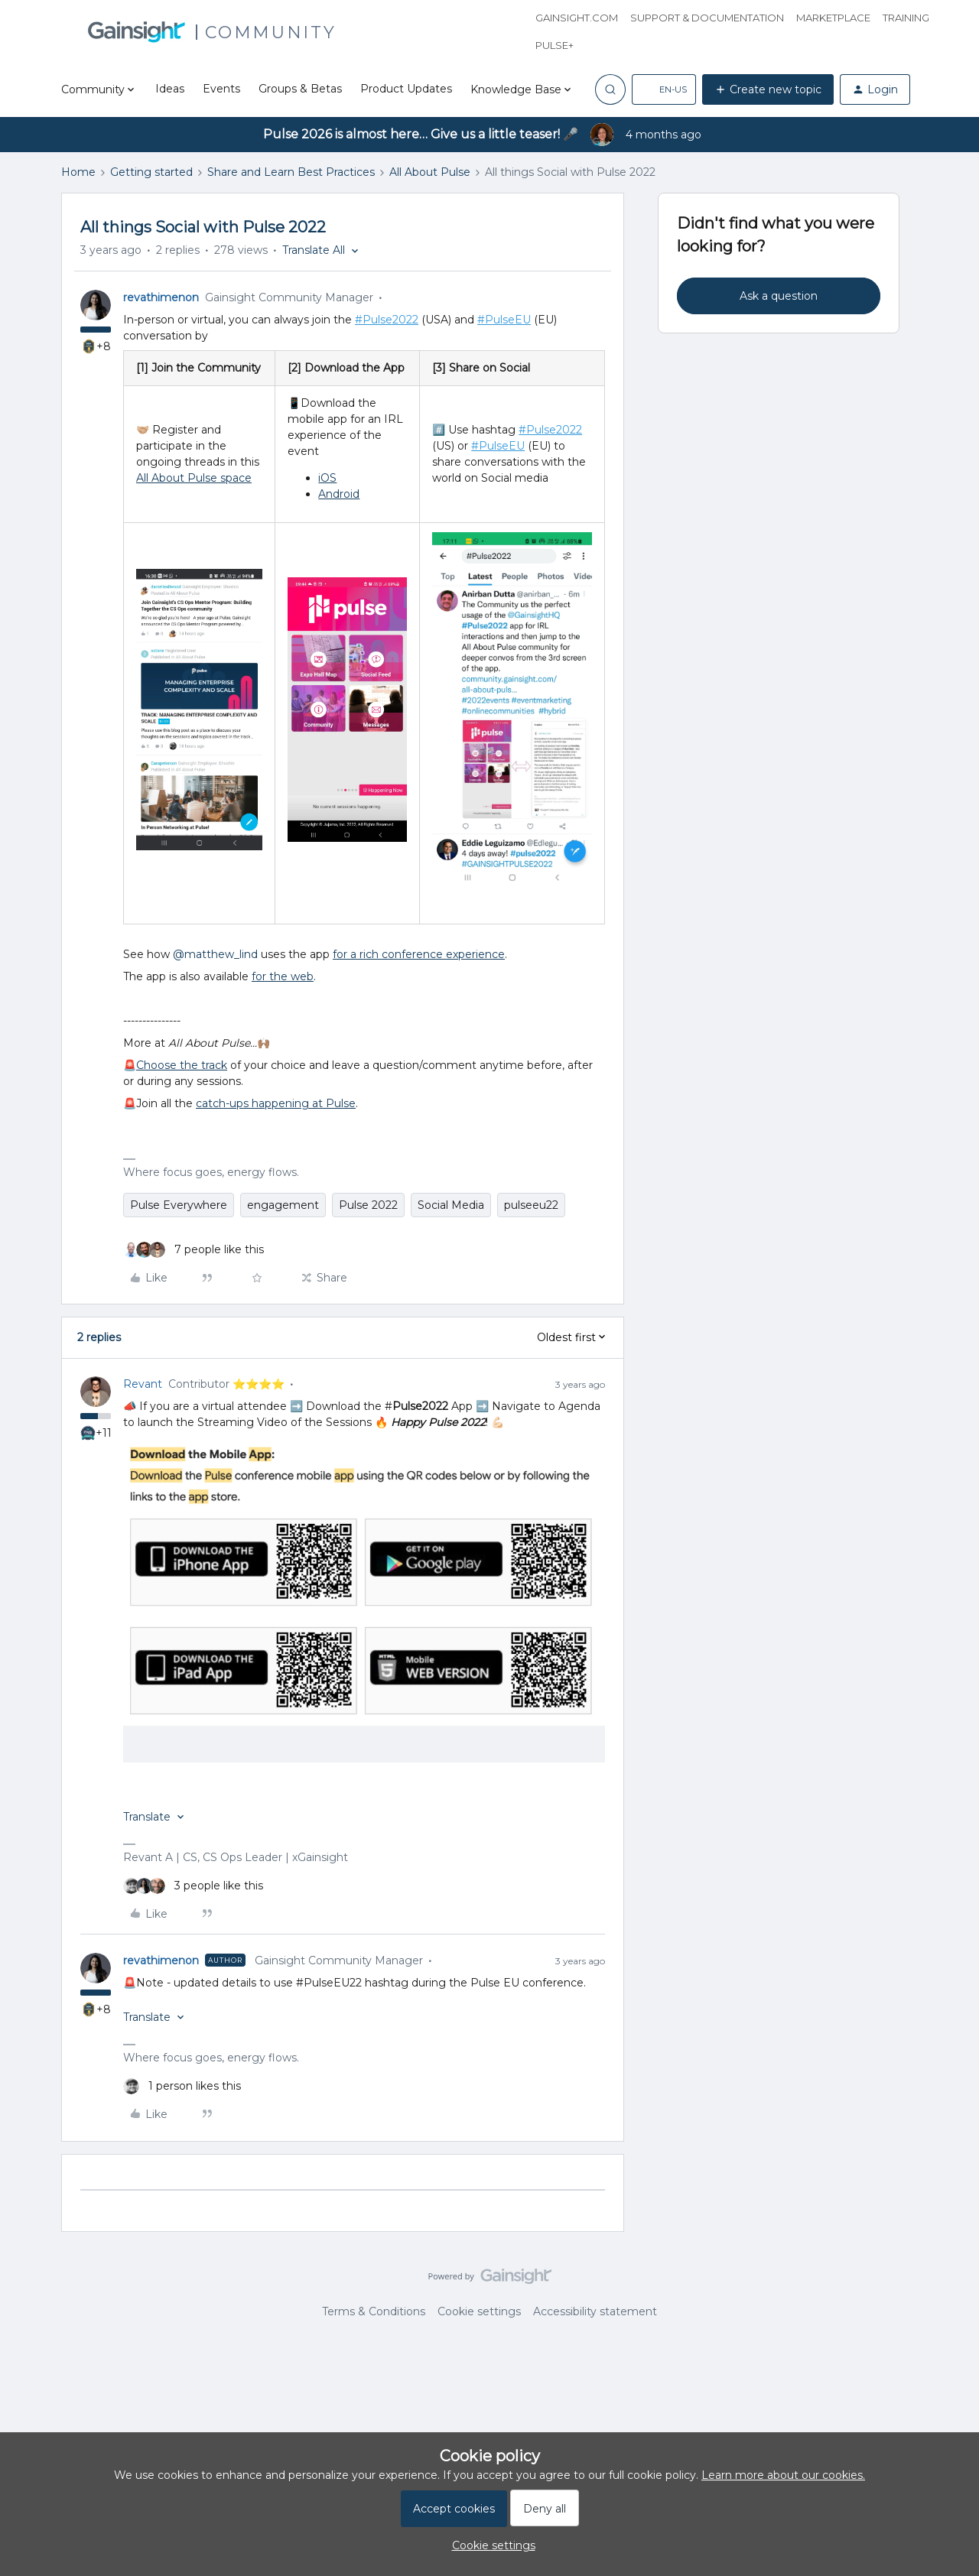 This screenshot has width=979, height=2576. Describe the element at coordinates (531, 1205) in the screenshot. I see `pulseeu22` at that location.